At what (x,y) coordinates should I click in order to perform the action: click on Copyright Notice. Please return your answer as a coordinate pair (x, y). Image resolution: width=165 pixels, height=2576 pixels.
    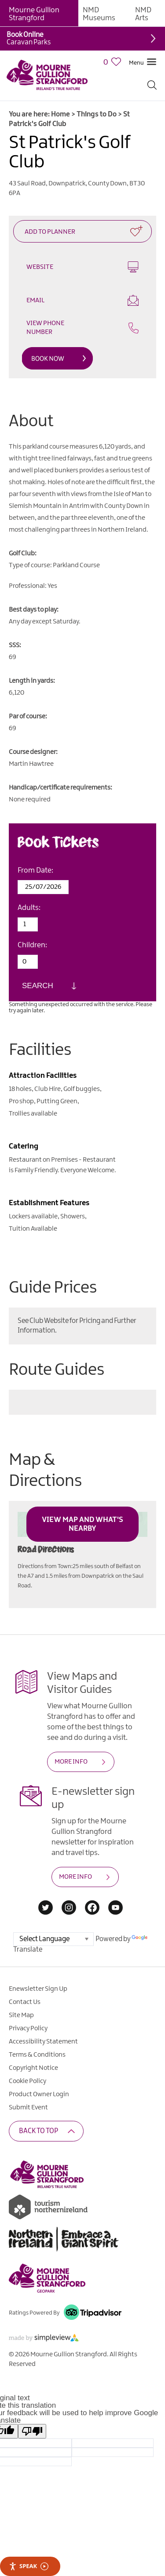
    Looking at the image, I should click on (33, 2068).